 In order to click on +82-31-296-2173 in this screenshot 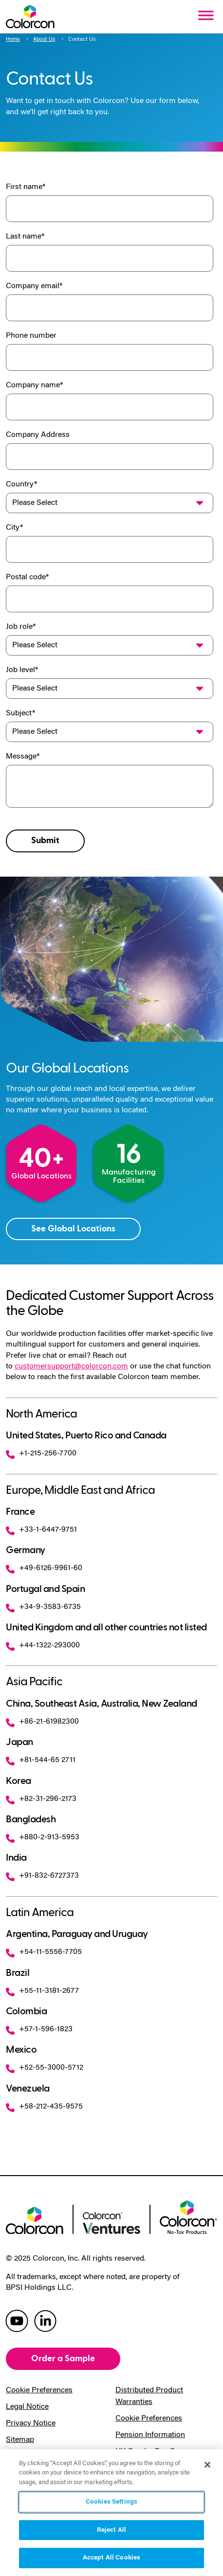, I will do `click(41, 1799)`.